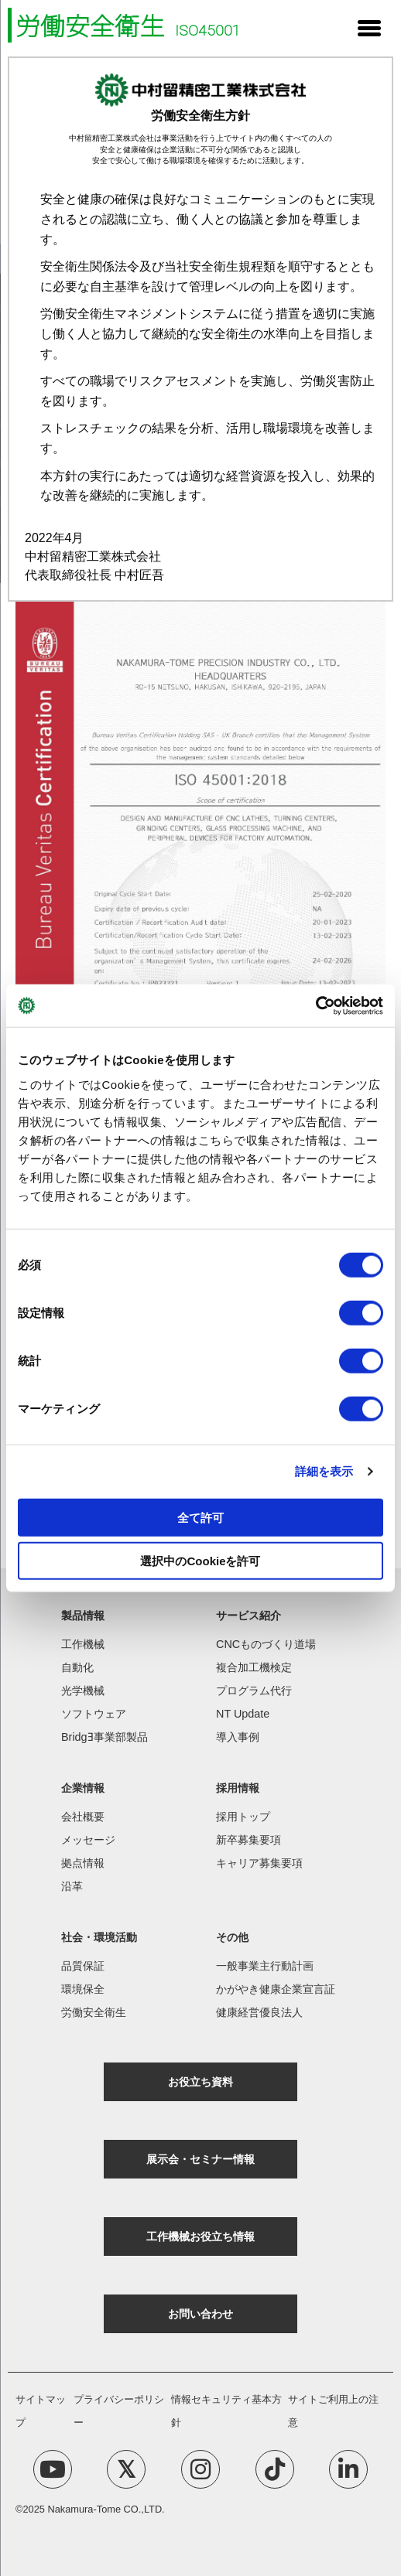 Image resolution: width=401 pixels, height=2576 pixels. What do you see at coordinates (77, 1667) in the screenshot?
I see `自動化` at bounding box center [77, 1667].